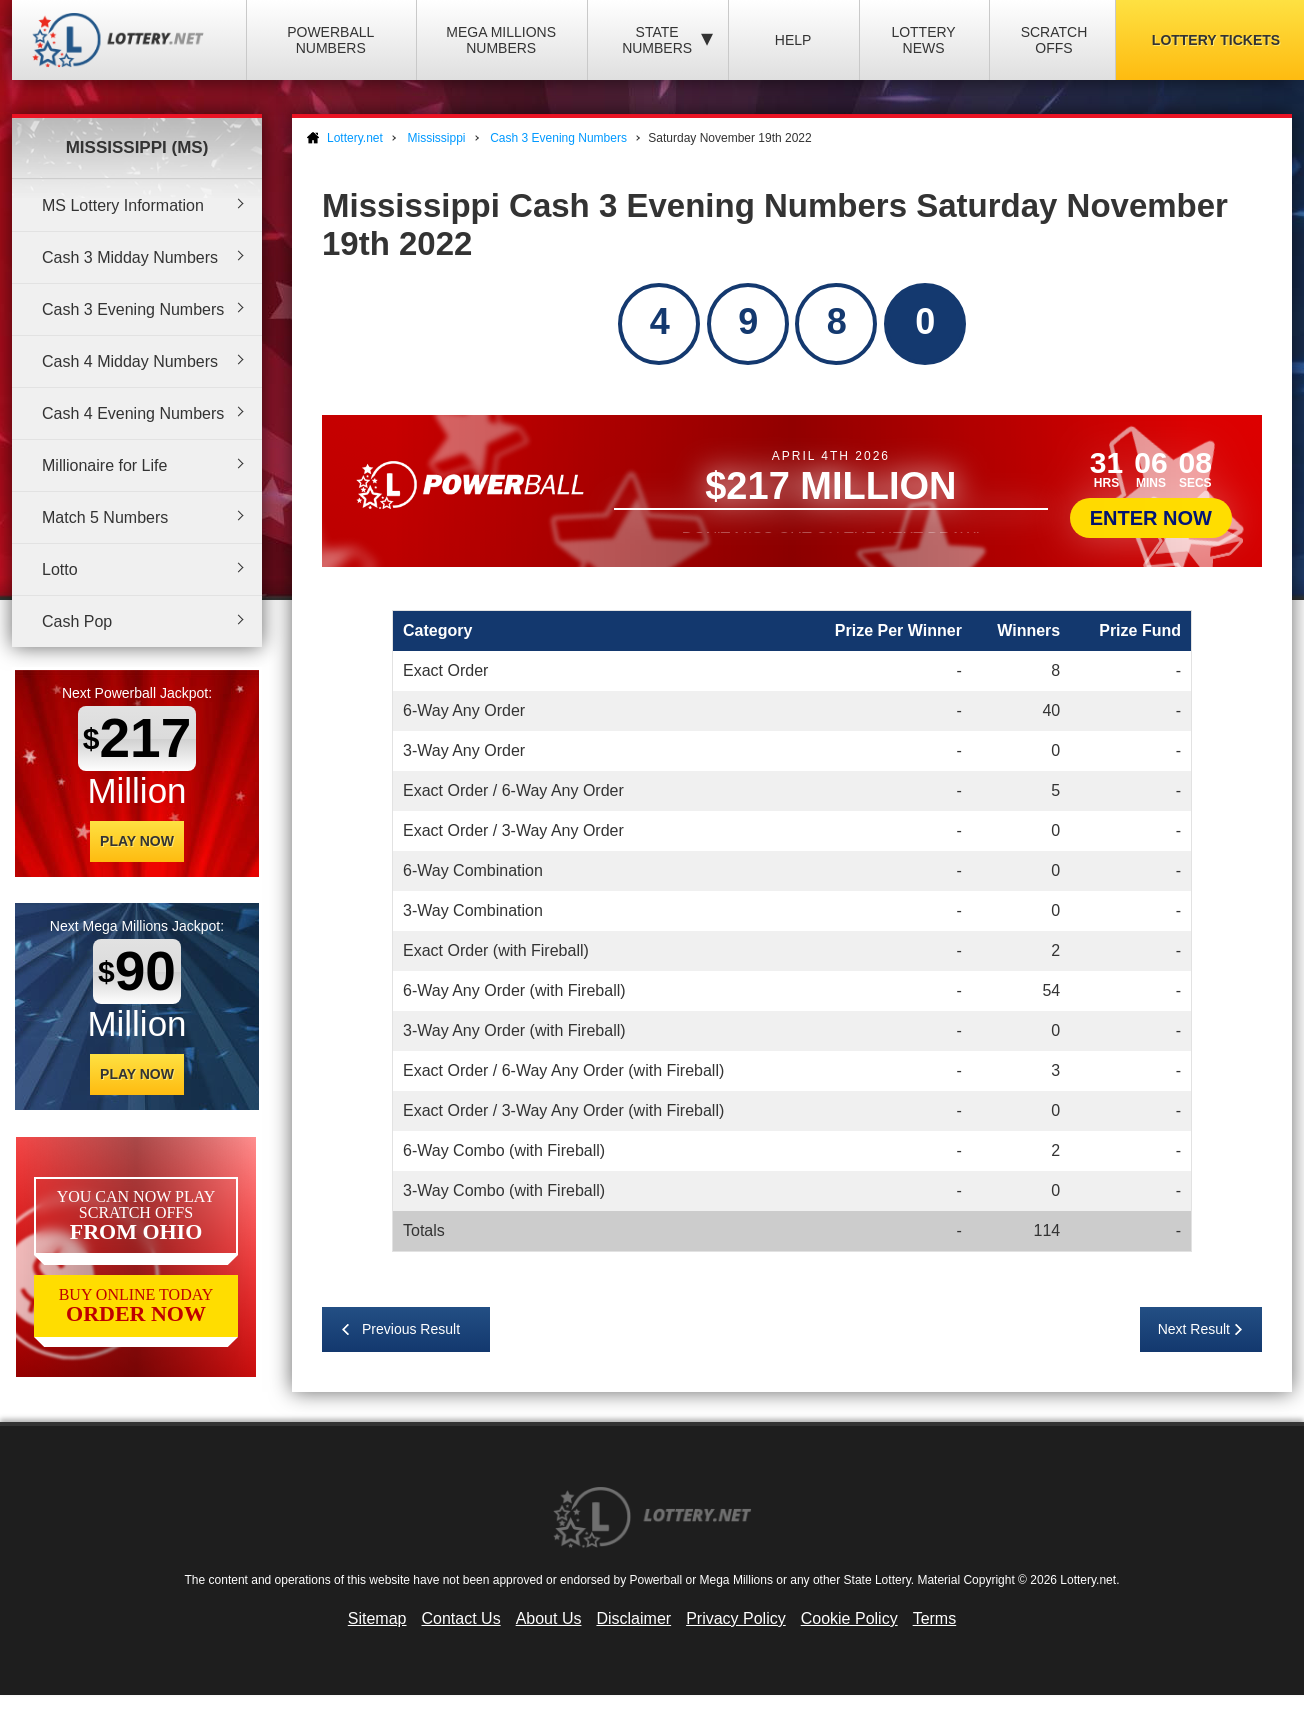 This screenshot has height=1727, width=1304. What do you see at coordinates (849, 1618) in the screenshot?
I see `Cookie Policy` at bounding box center [849, 1618].